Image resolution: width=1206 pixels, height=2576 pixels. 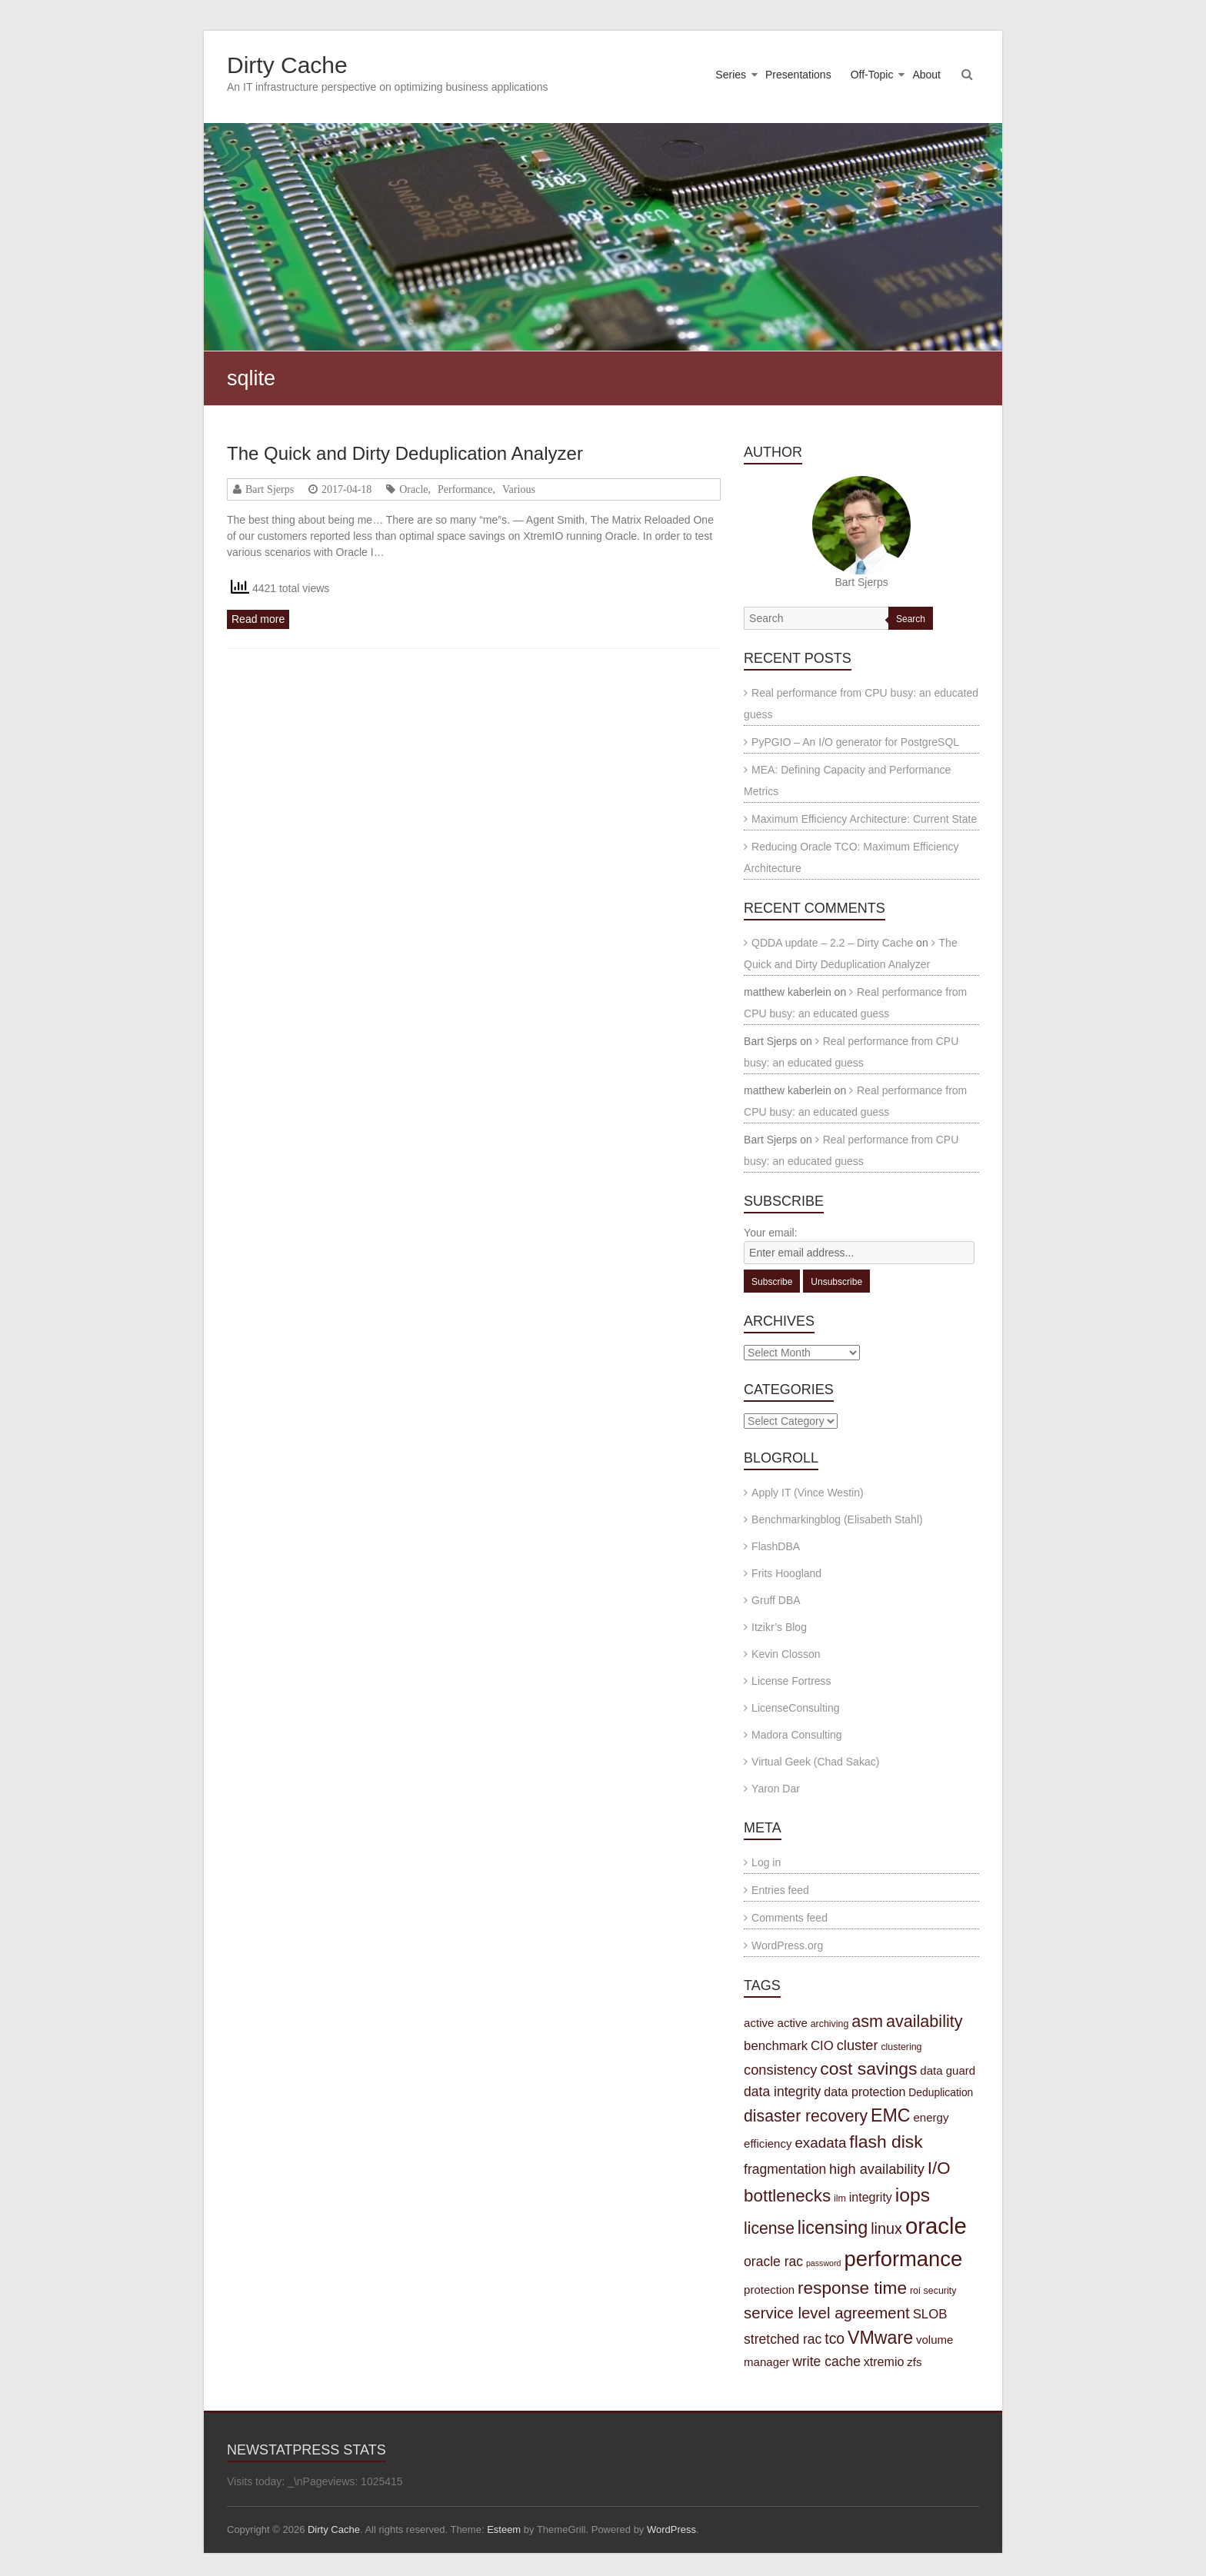 I want to click on Search, so click(x=910, y=619).